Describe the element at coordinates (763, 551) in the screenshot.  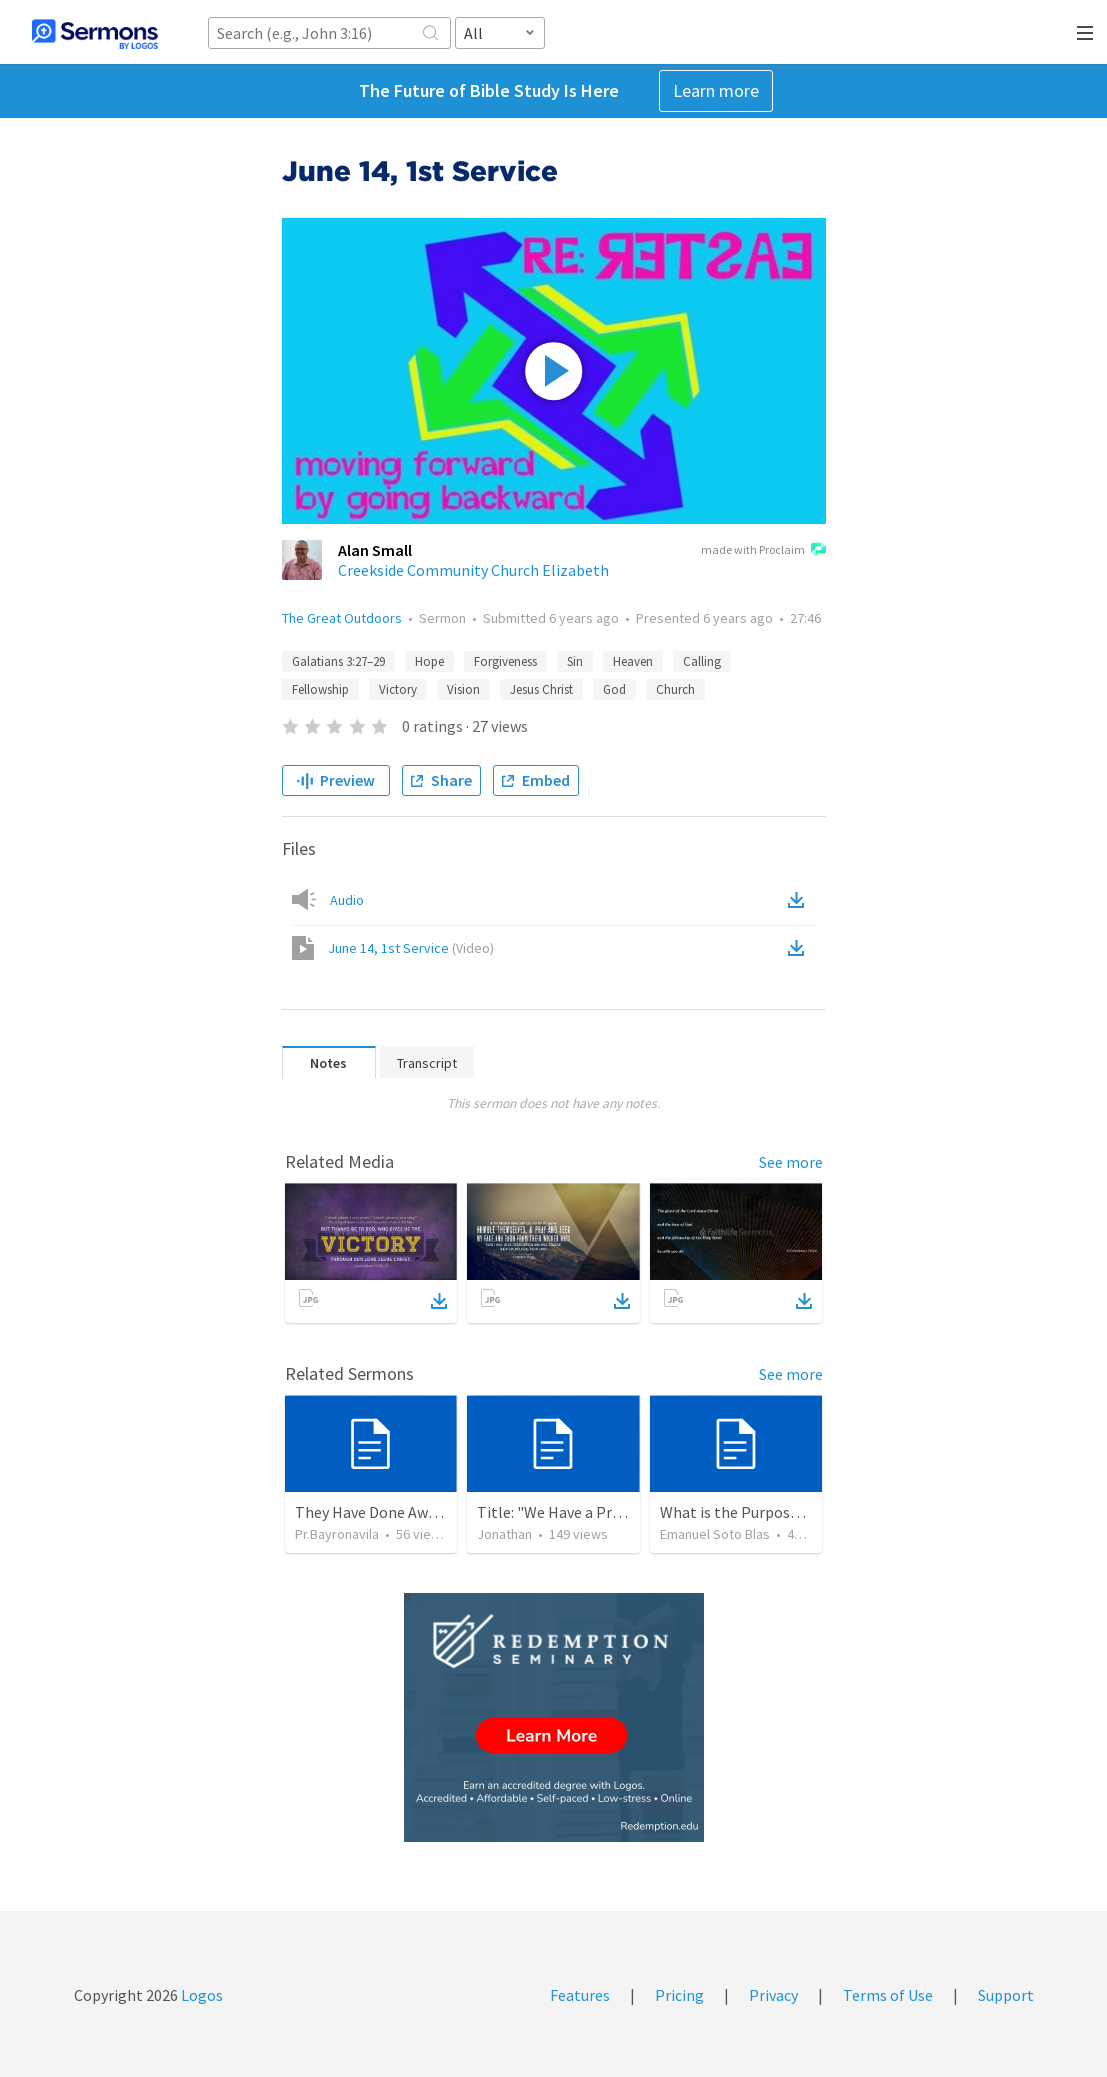
I see `made with Proclaim` at that location.